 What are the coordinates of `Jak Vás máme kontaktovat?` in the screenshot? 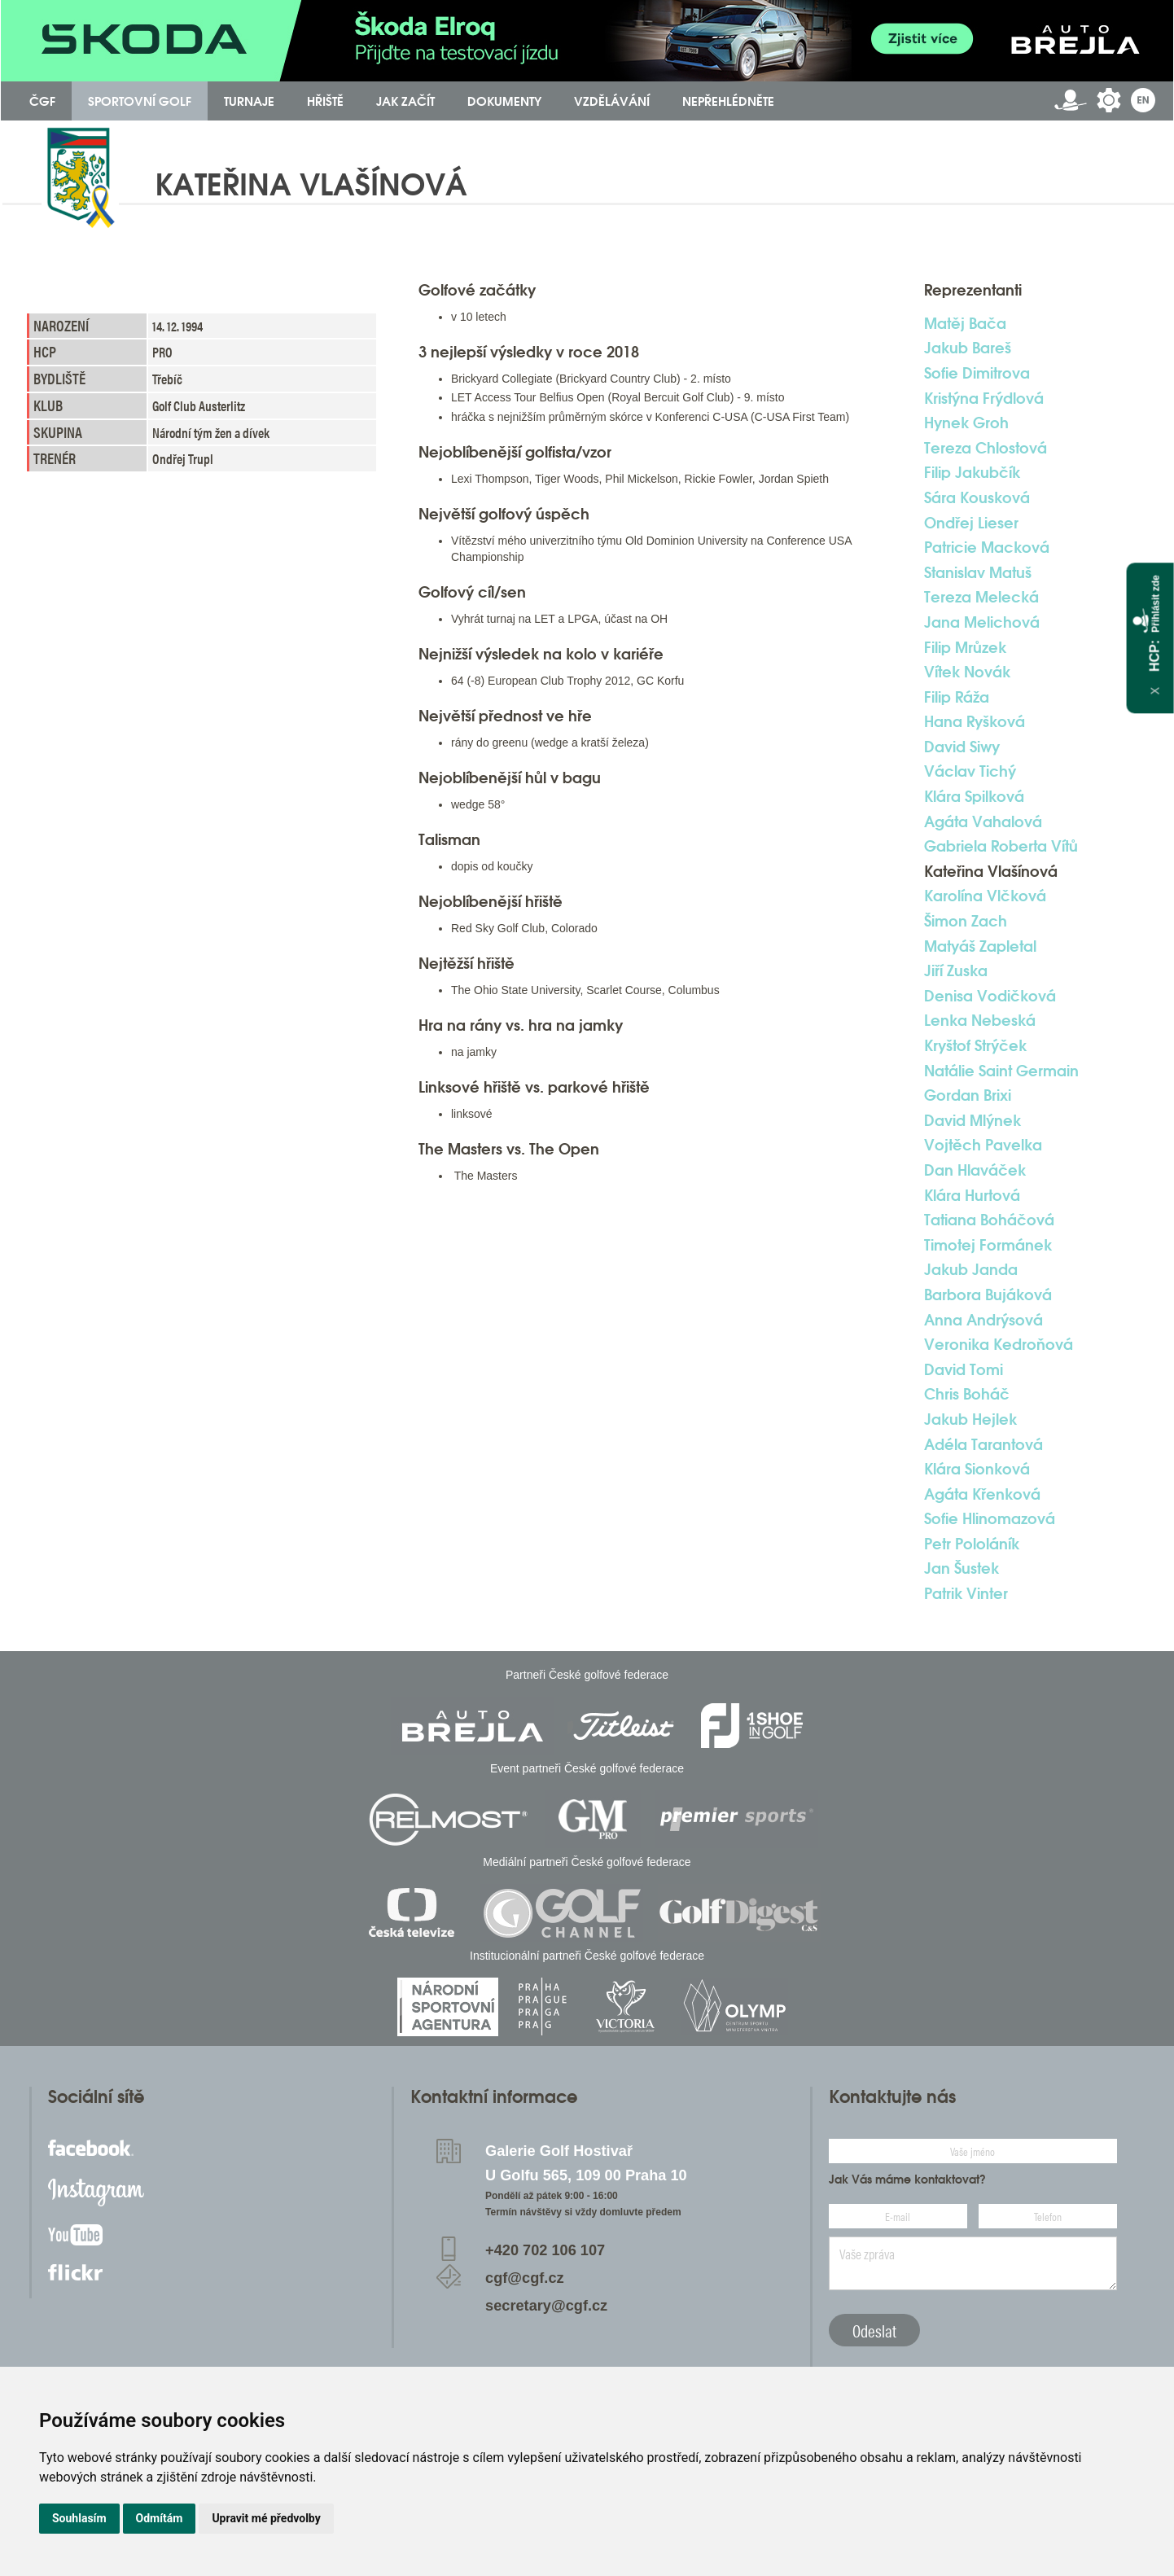 It's located at (907, 2179).